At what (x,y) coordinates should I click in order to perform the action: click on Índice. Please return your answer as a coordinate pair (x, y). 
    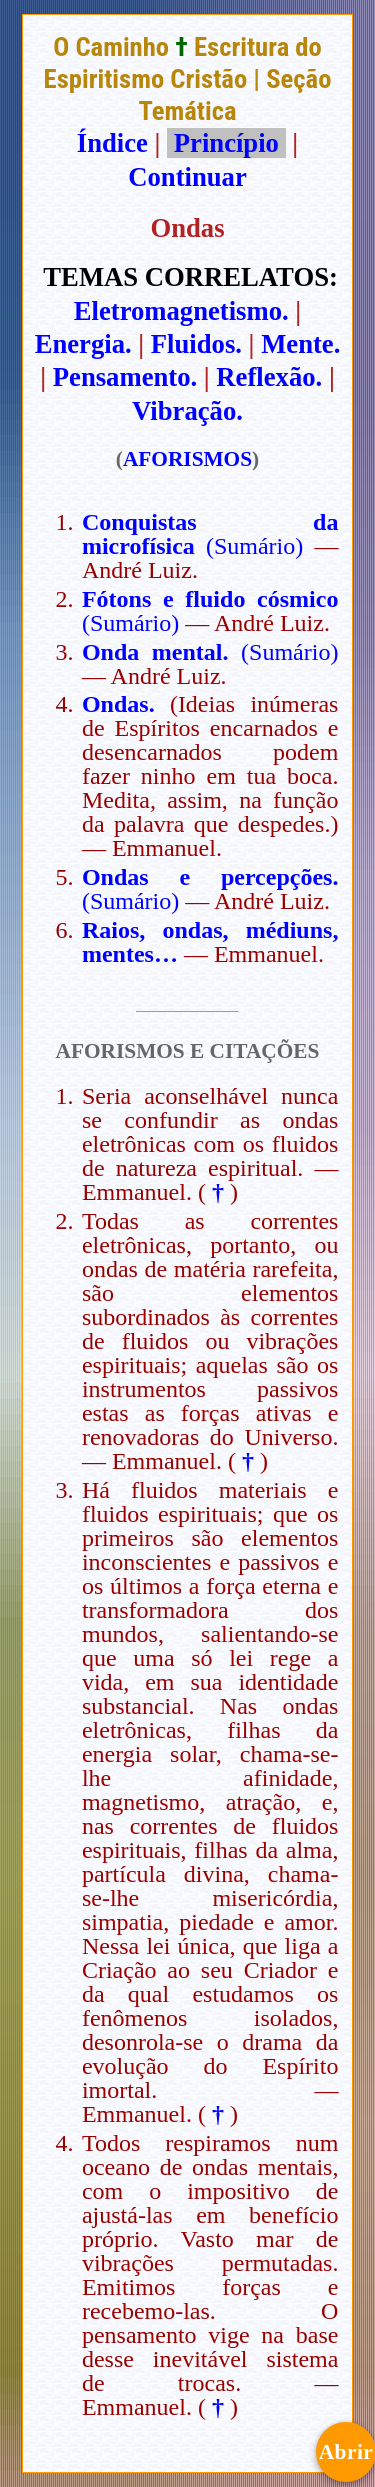
    Looking at the image, I should click on (112, 143).